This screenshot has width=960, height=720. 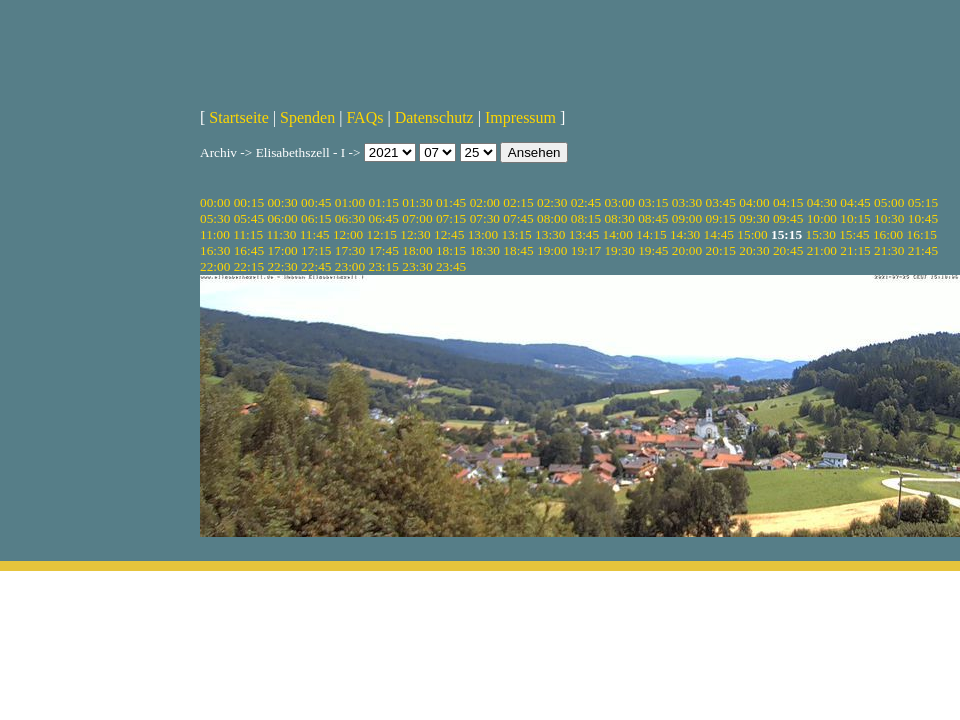 What do you see at coordinates (923, 250) in the screenshot?
I see `21:45` at bounding box center [923, 250].